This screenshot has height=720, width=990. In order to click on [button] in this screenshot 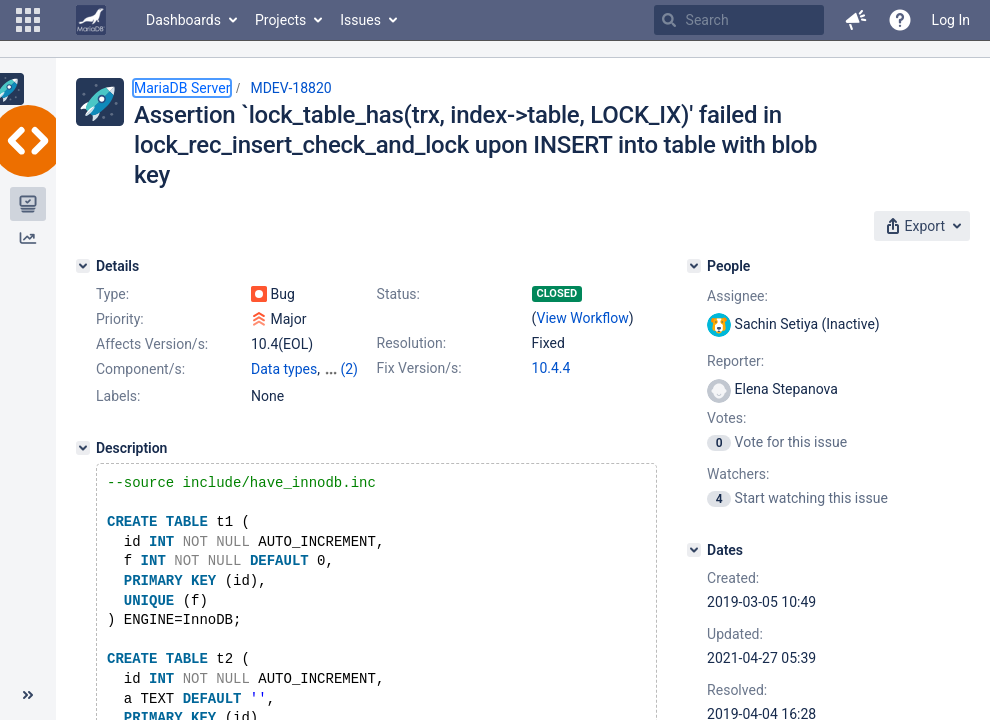, I will do `click(28, 20)`.